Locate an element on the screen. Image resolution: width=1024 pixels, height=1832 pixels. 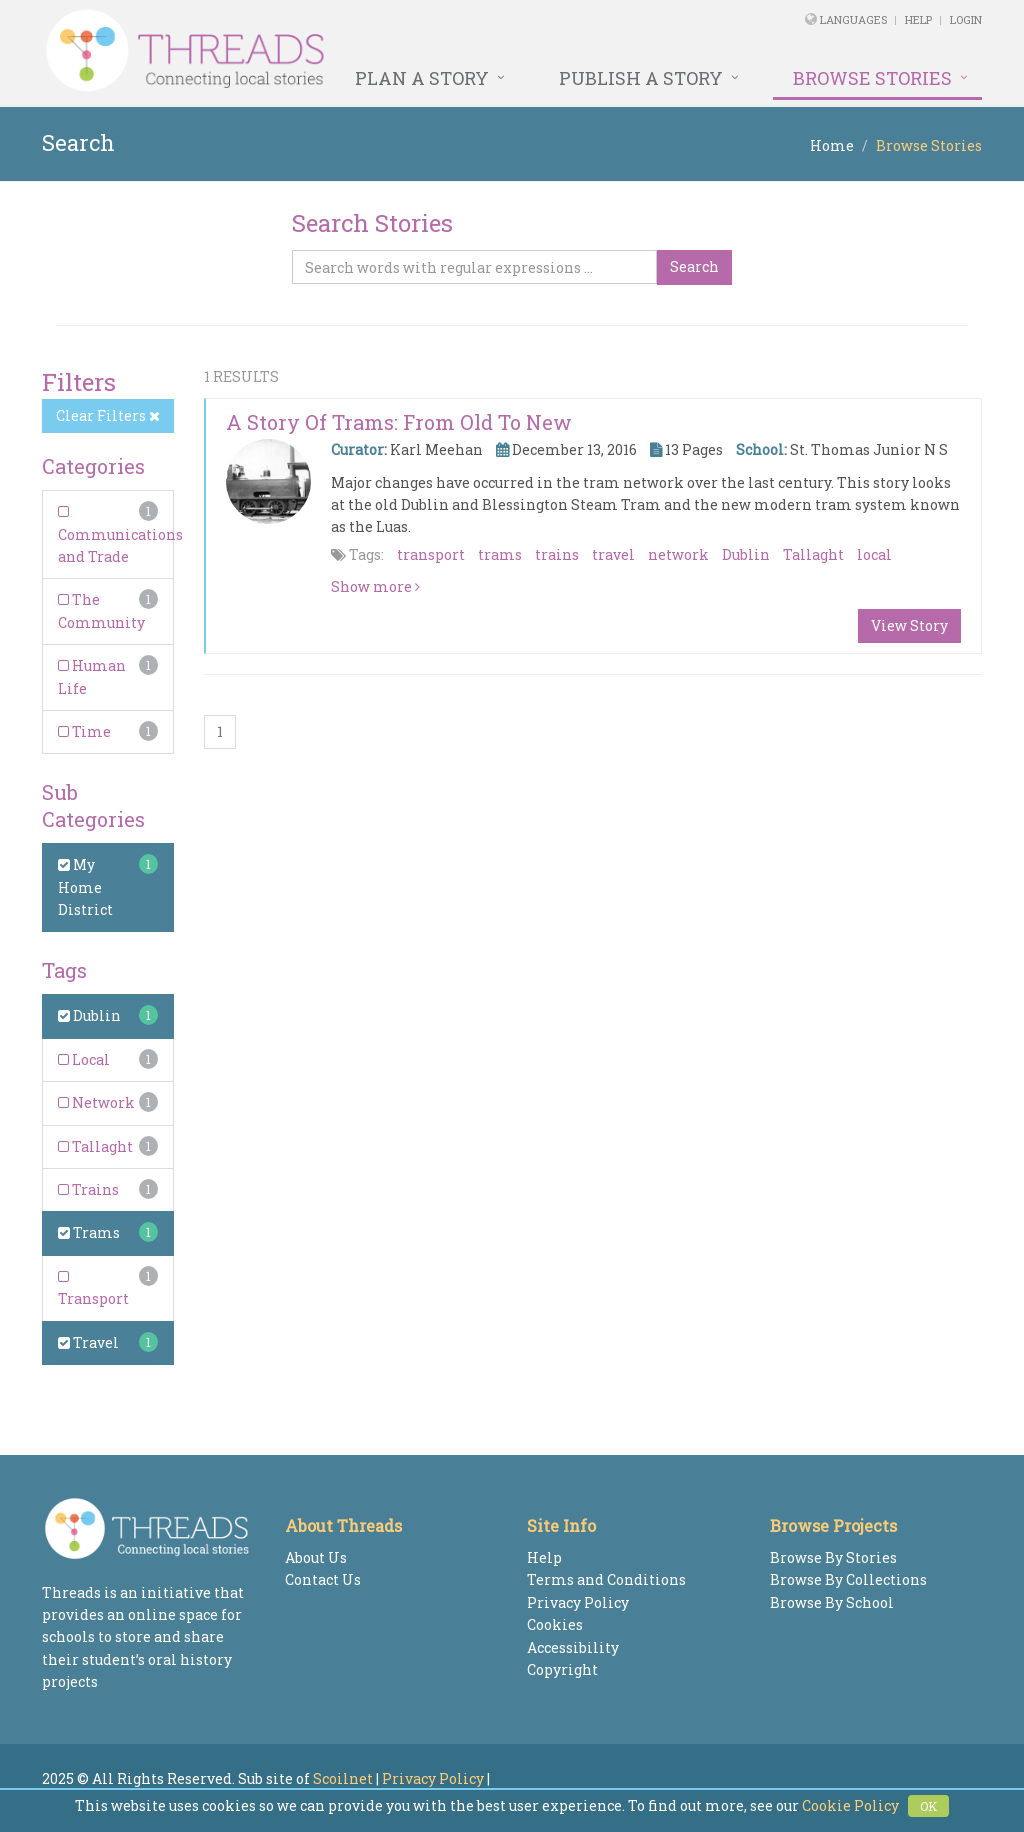
Trams is located at coordinates (89, 1232).